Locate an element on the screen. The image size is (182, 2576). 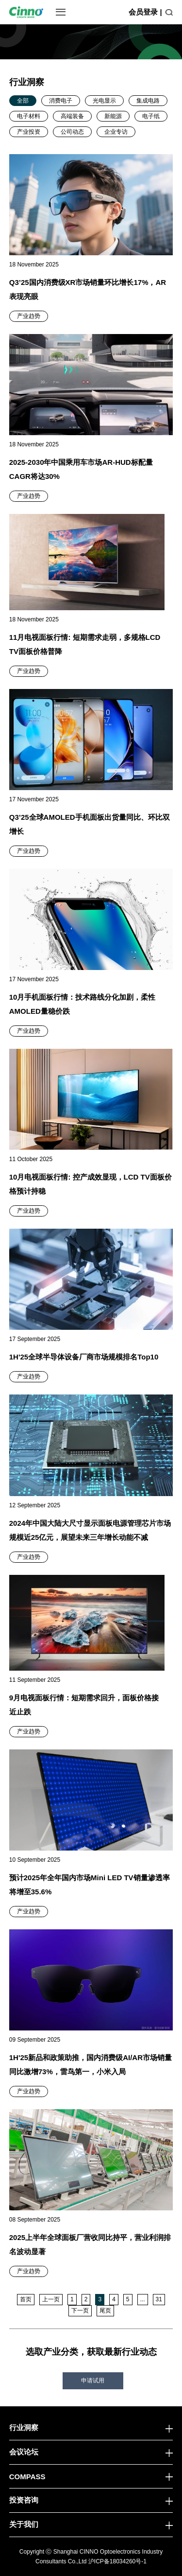
公司动态 is located at coordinates (72, 131).